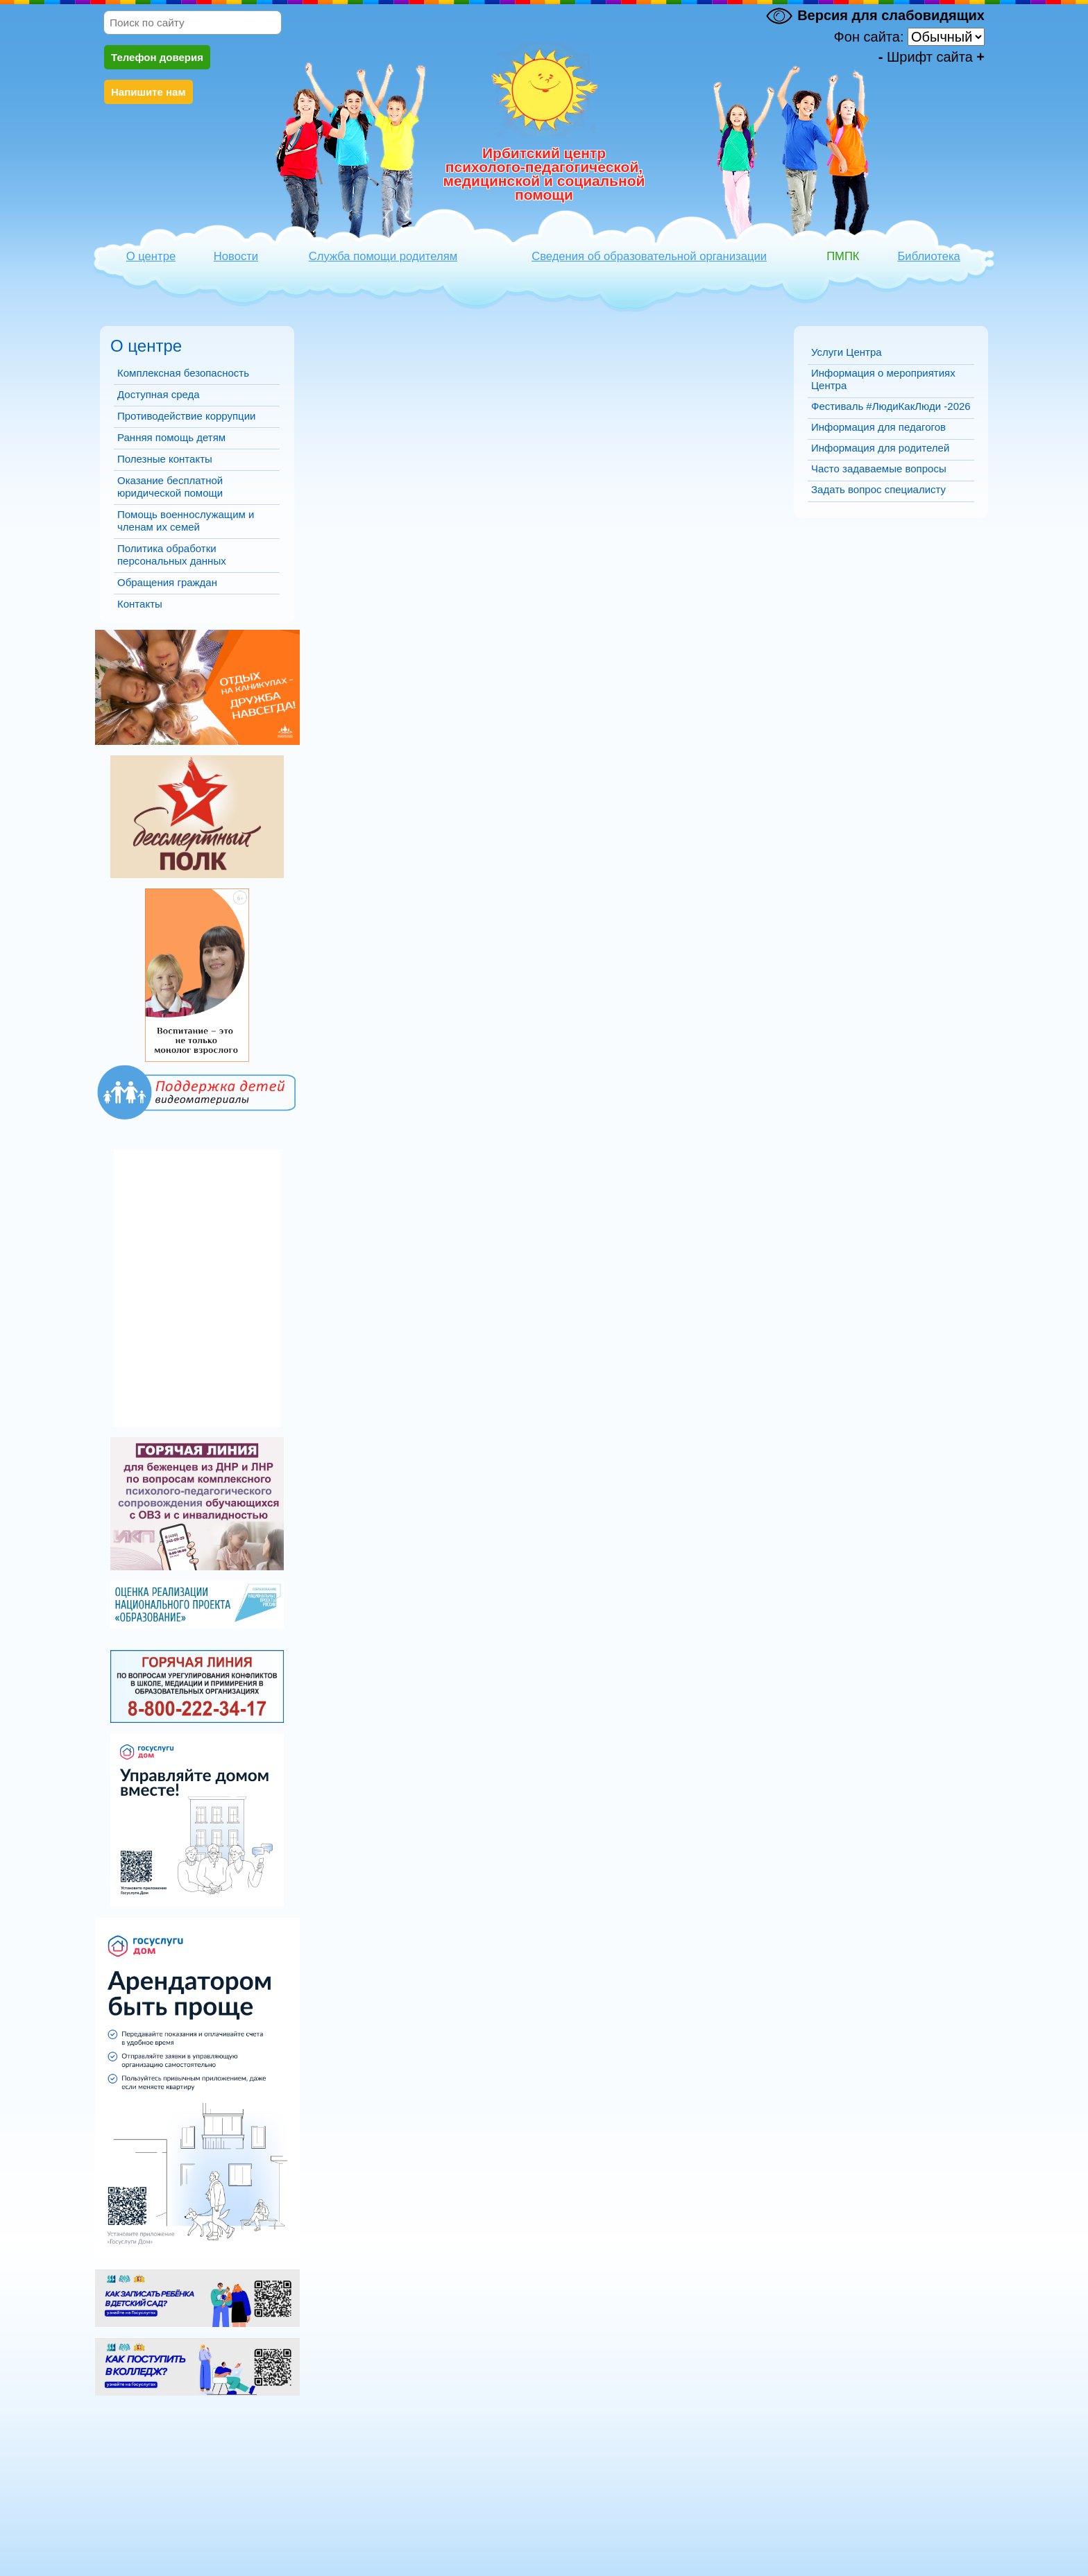  I want to click on Полезные контакты, so click(164, 459).